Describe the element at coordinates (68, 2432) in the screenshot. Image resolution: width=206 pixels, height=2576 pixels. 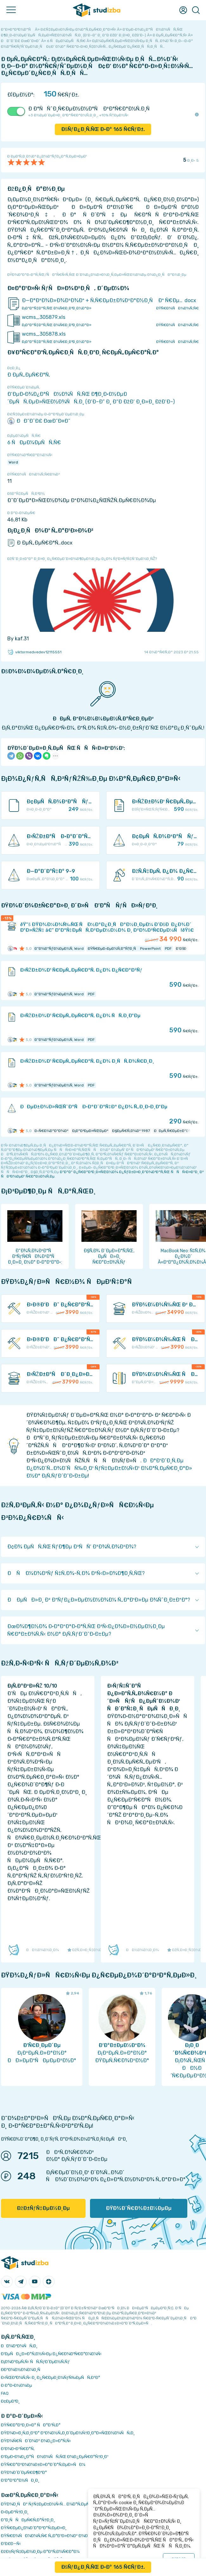
I see `ÐŸÐ¾Ð»Ð¸Ñ‚Ð¸ÐºÐ° ÐºÐ¾Ð½Ñ„Ð¸Ð´ÐµÐ½Ñ†Ð¸Ð°Ð»ÑŒÐ½Ð¾ÑÑ‚Ð¸` at that location.